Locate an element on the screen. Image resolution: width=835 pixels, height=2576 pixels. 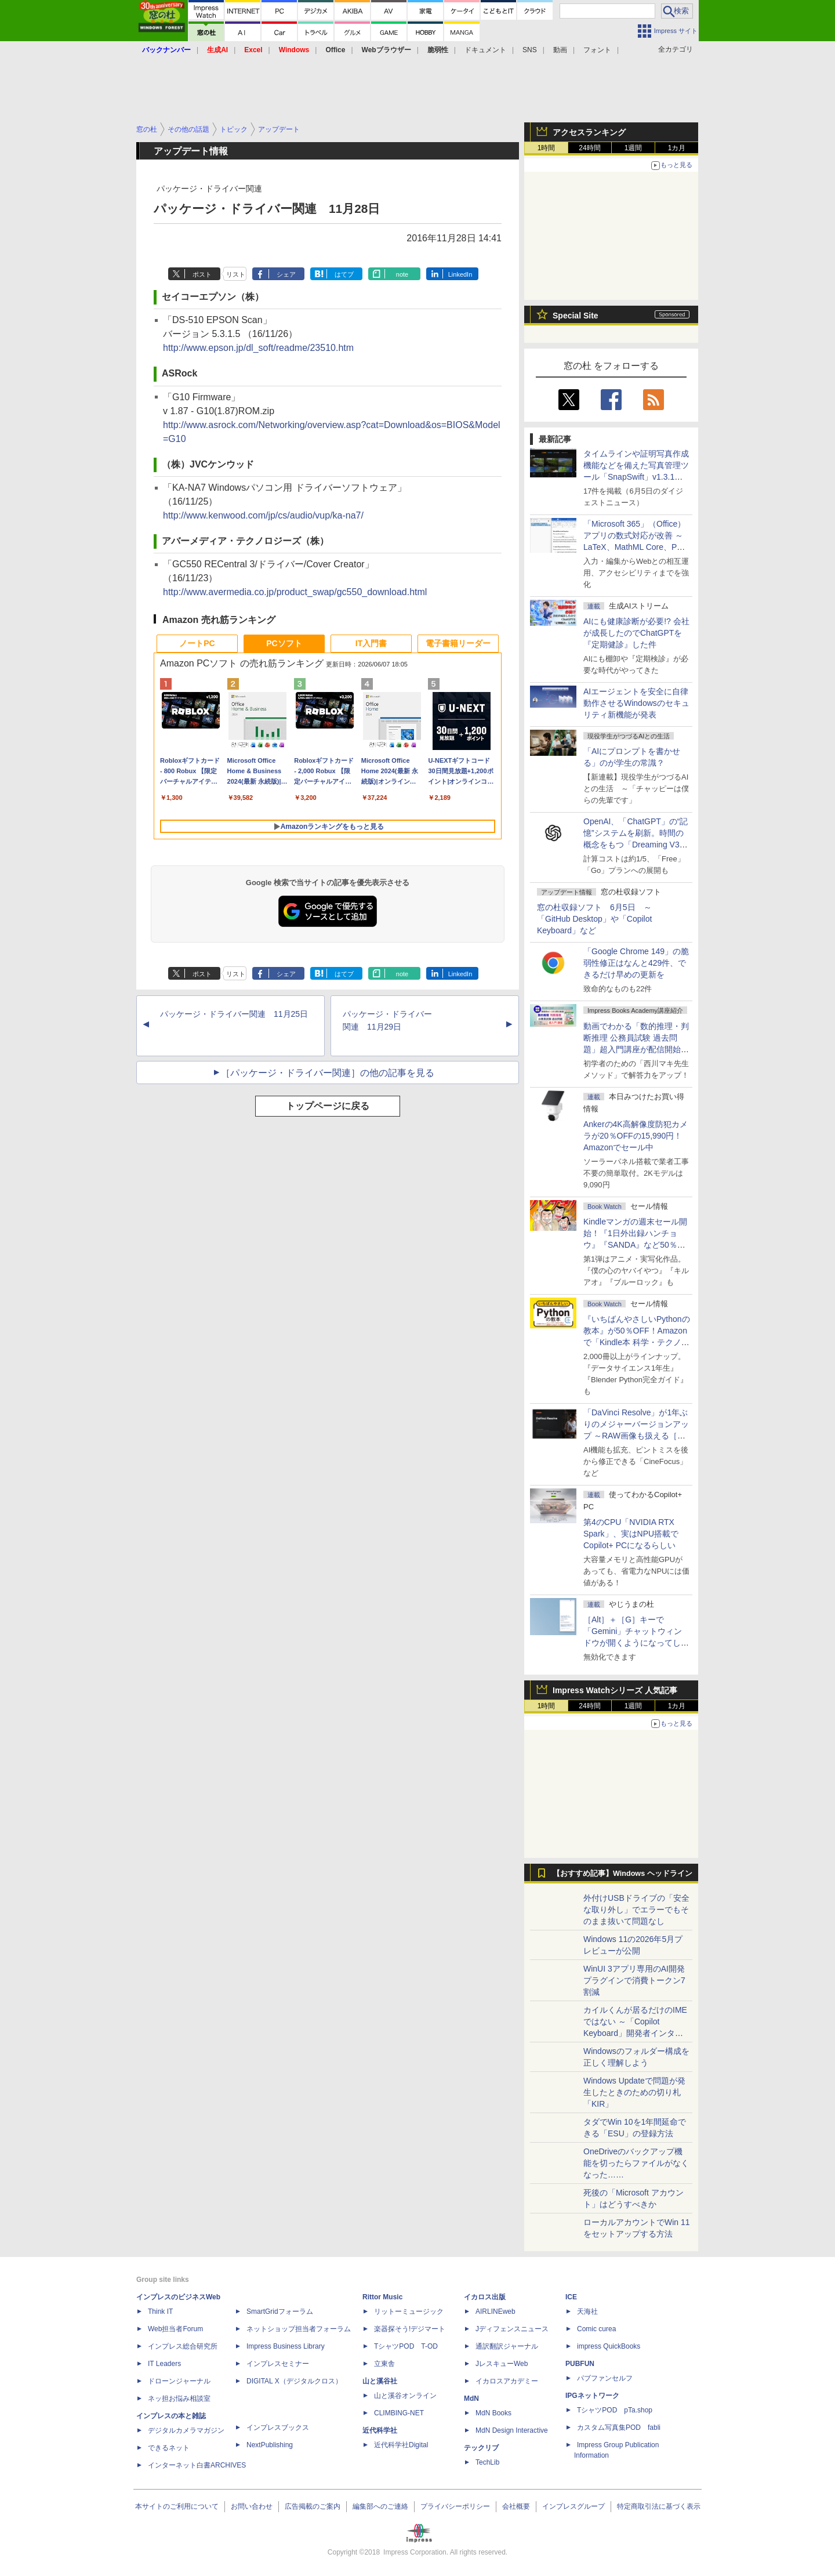
PUBFUN is located at coordinates (579, 2364).